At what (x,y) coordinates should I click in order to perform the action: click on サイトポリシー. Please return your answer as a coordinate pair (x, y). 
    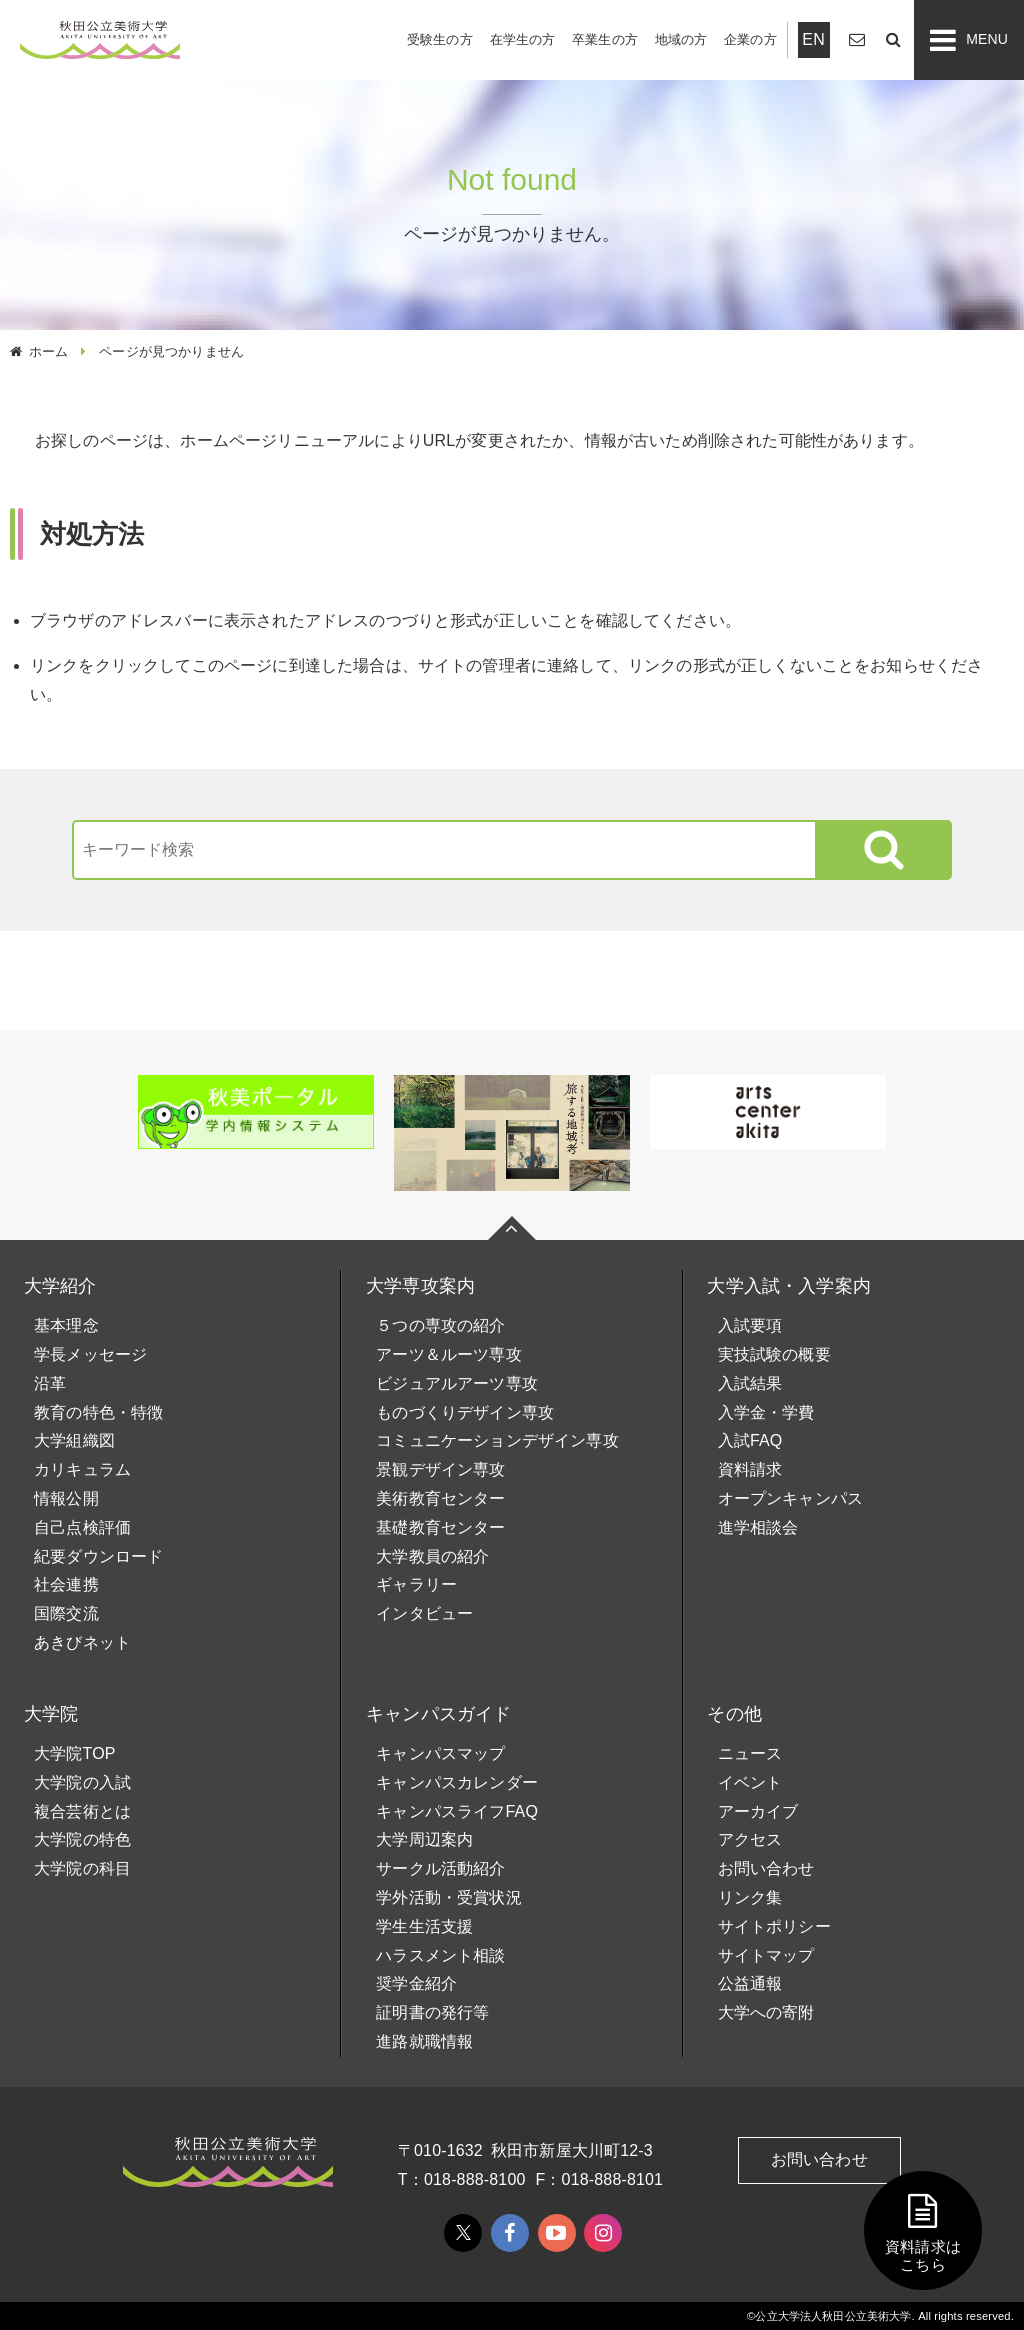
    Looking at the image, I should click on (774, 1926).